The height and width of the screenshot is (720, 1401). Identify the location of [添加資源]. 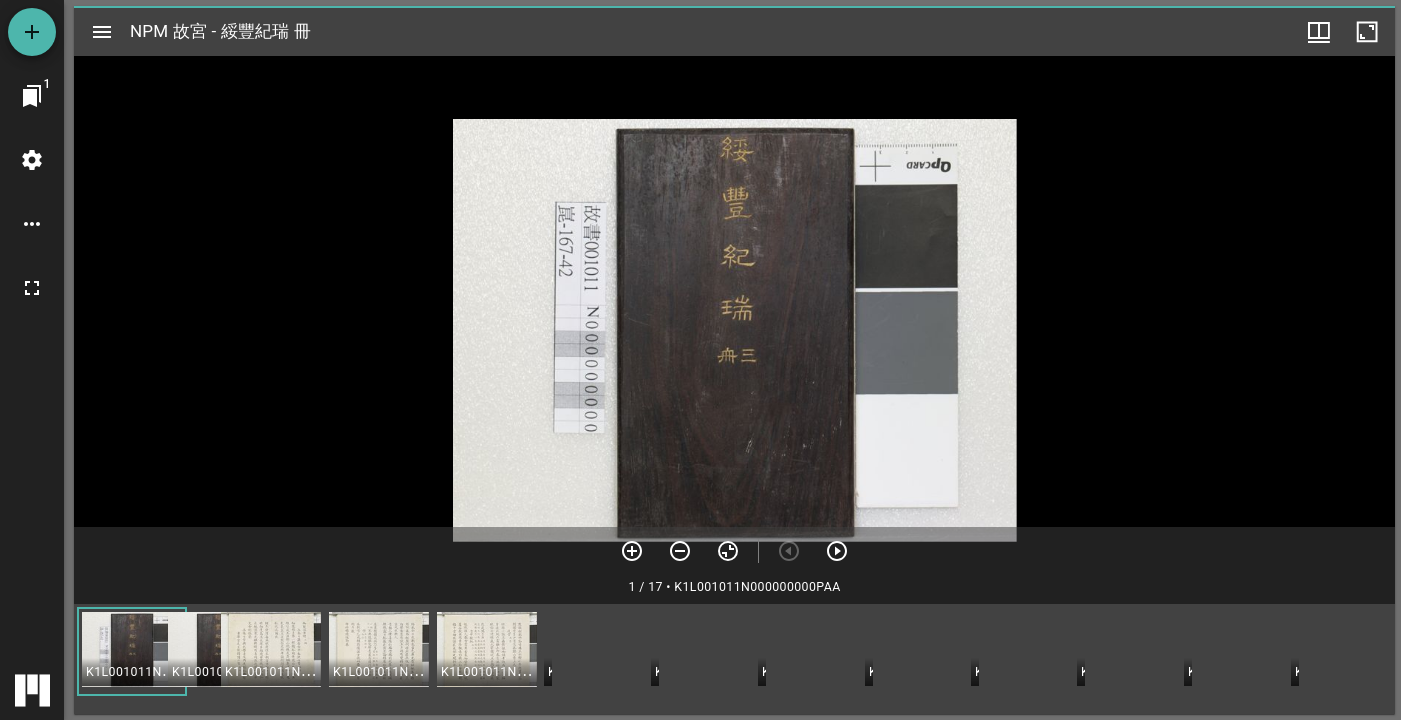
(32, 32).